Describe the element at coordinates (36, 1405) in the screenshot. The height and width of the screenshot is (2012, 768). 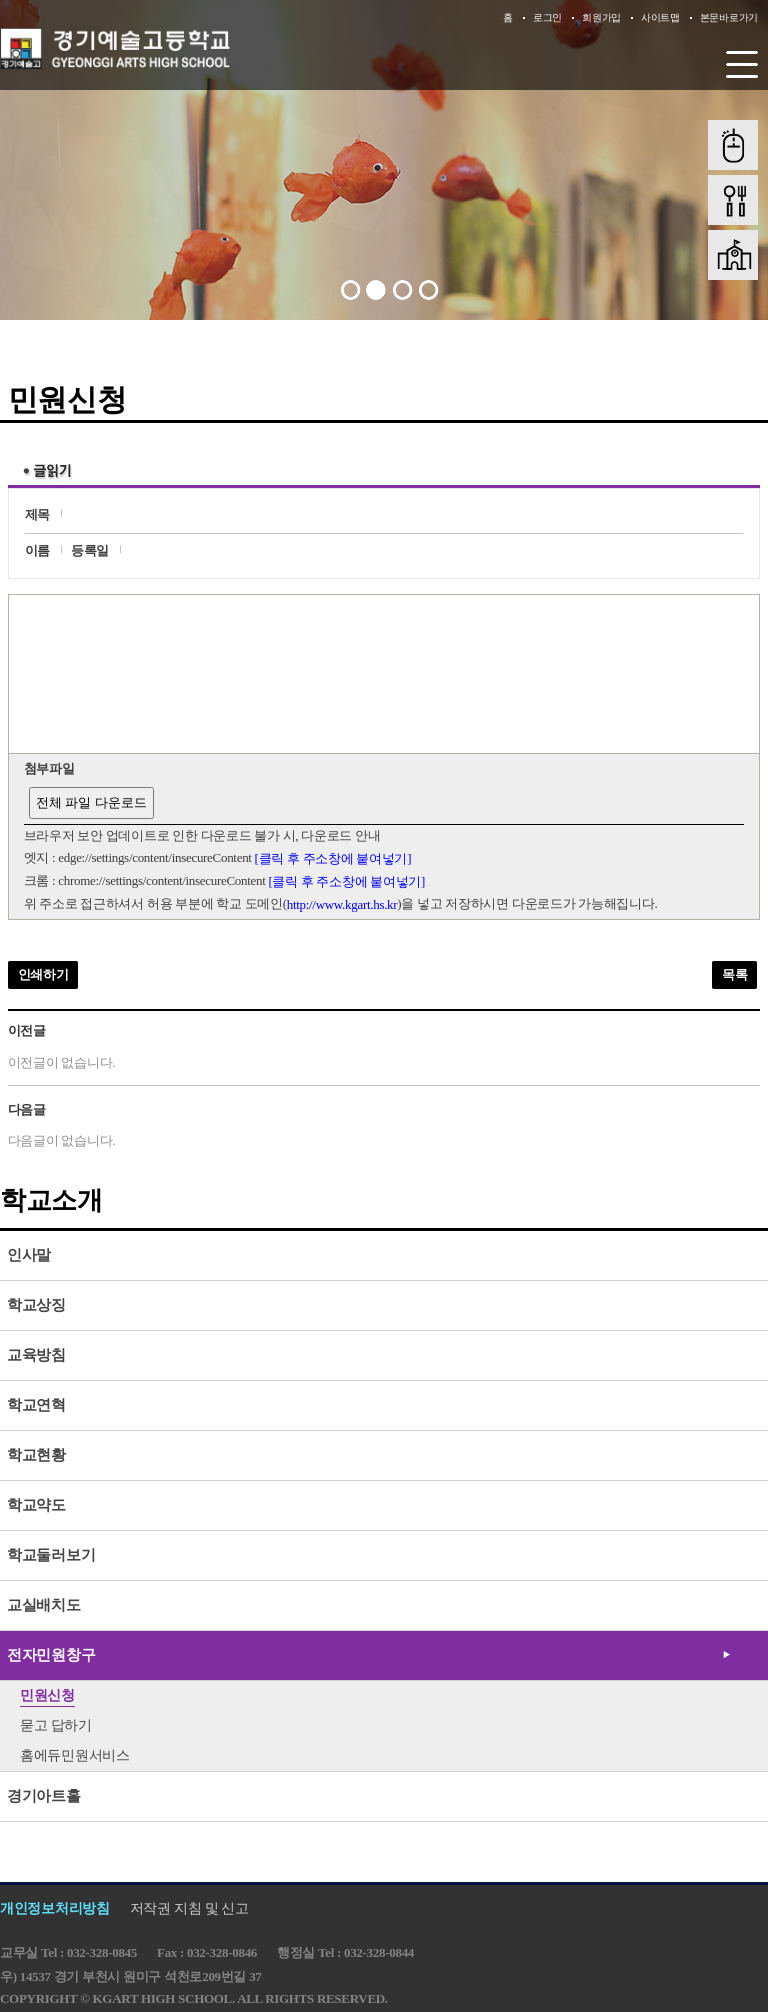
I see `학교연혁` at that location.